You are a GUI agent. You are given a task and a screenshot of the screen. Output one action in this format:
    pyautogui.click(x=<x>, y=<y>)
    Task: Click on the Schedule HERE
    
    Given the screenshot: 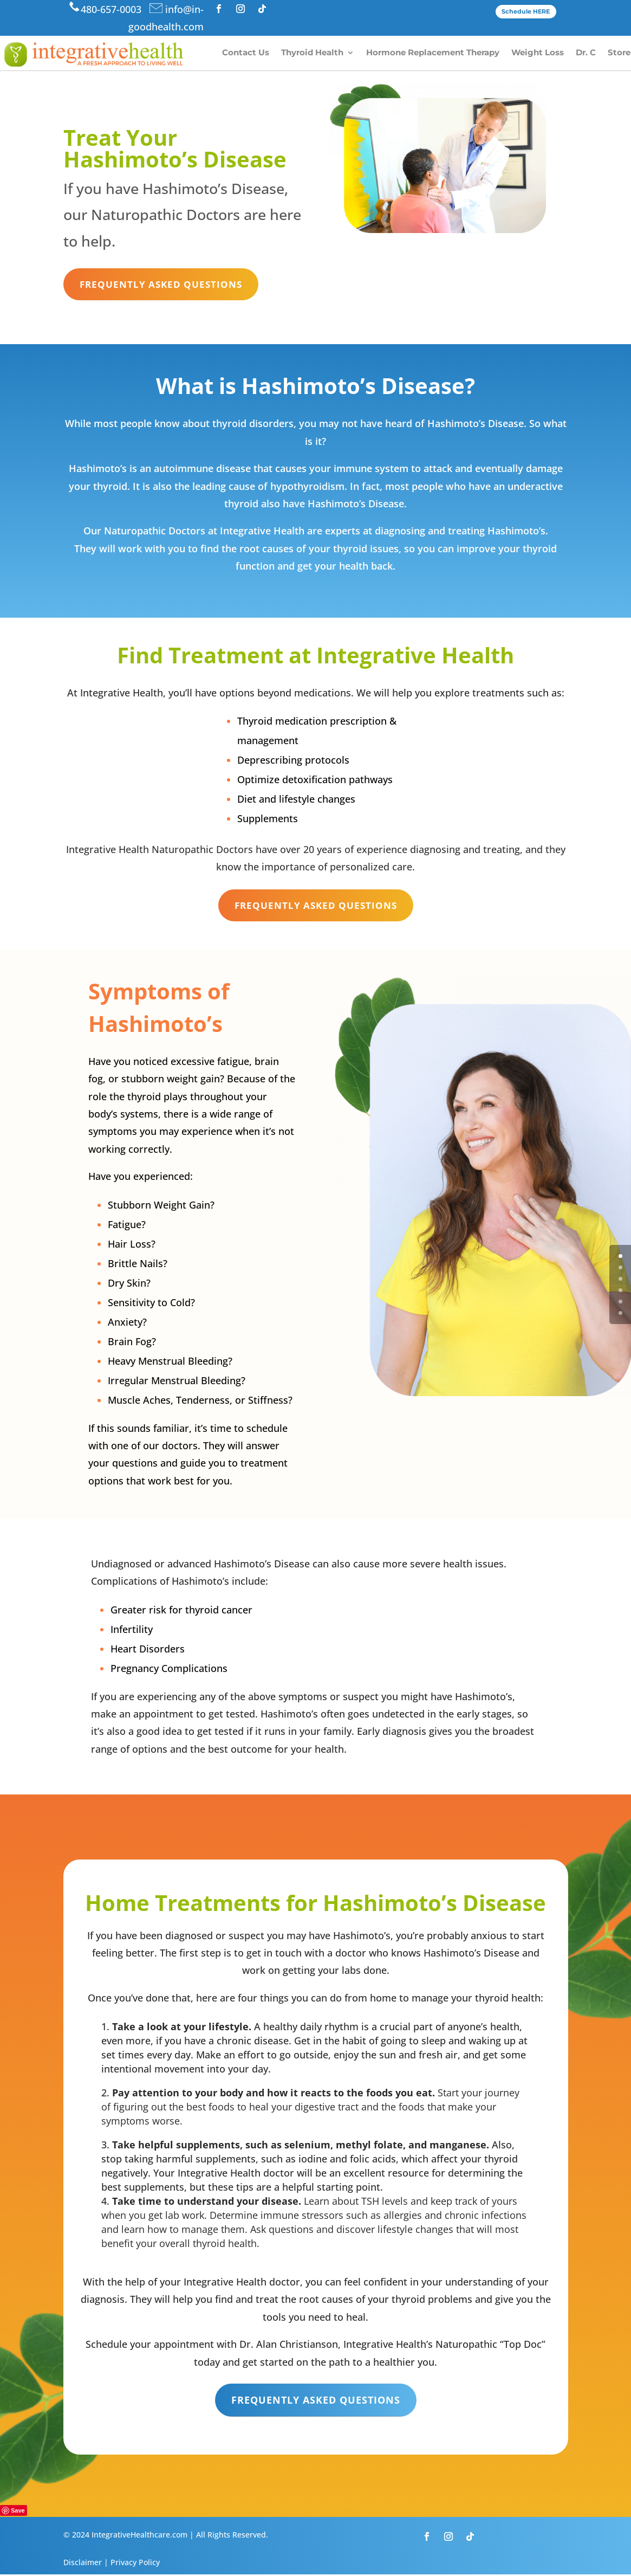 What is the action you would take?
    pyautogui.click(x=526, y=11)
    